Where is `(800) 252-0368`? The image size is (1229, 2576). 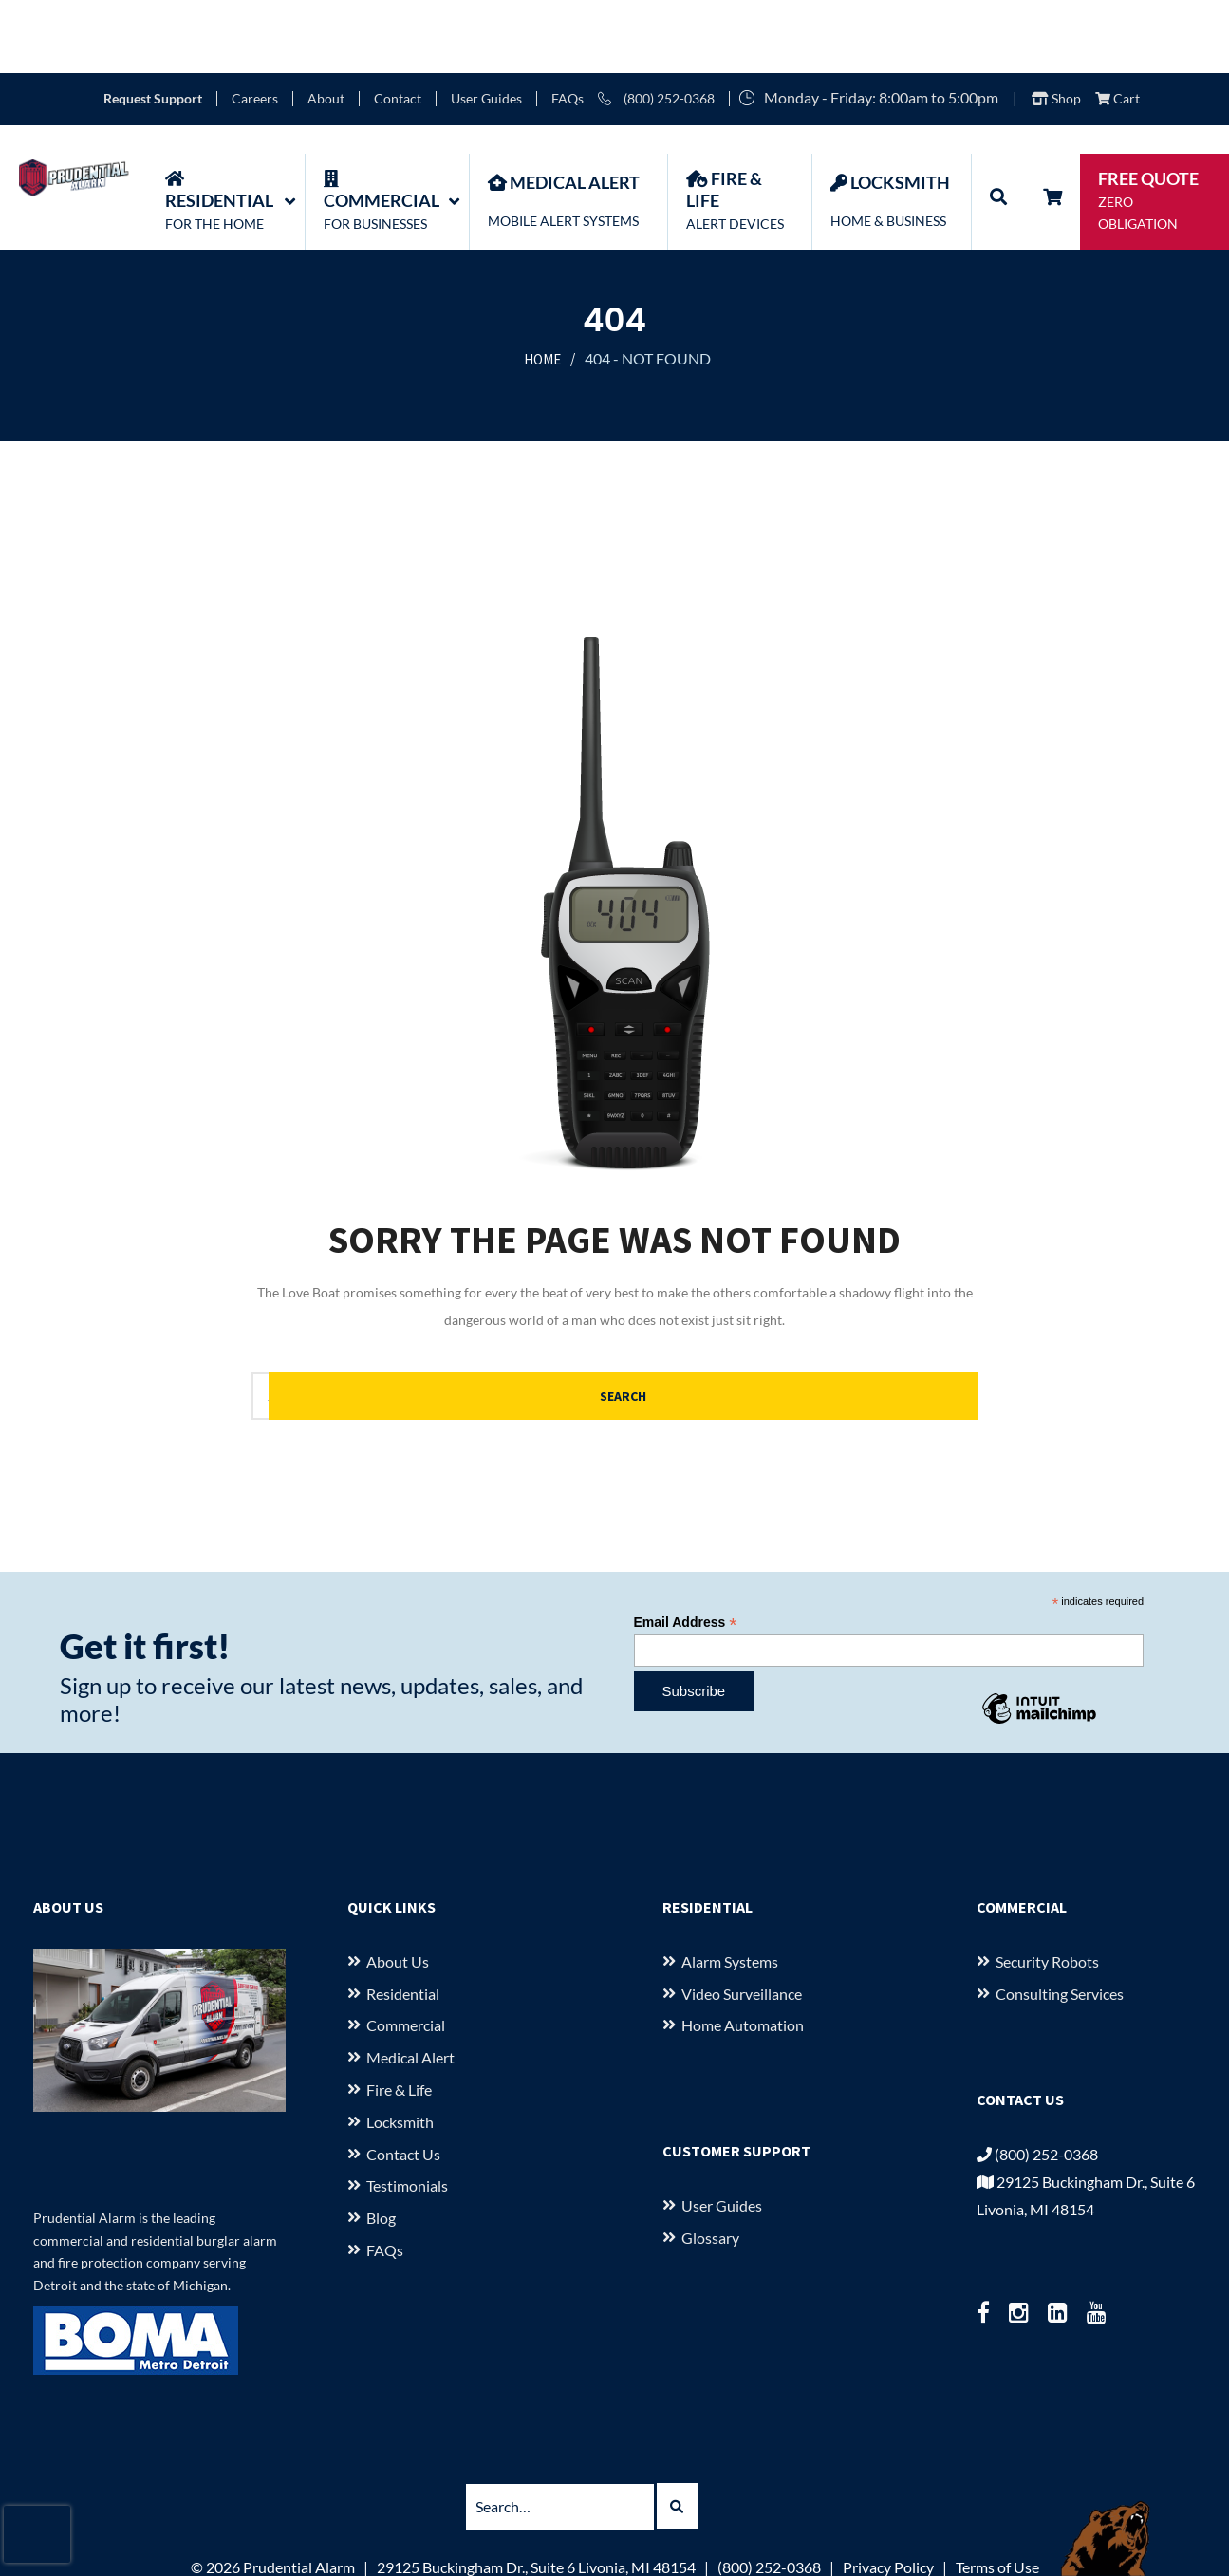 (800) 252-0368 is located at coordinates (656, 25).